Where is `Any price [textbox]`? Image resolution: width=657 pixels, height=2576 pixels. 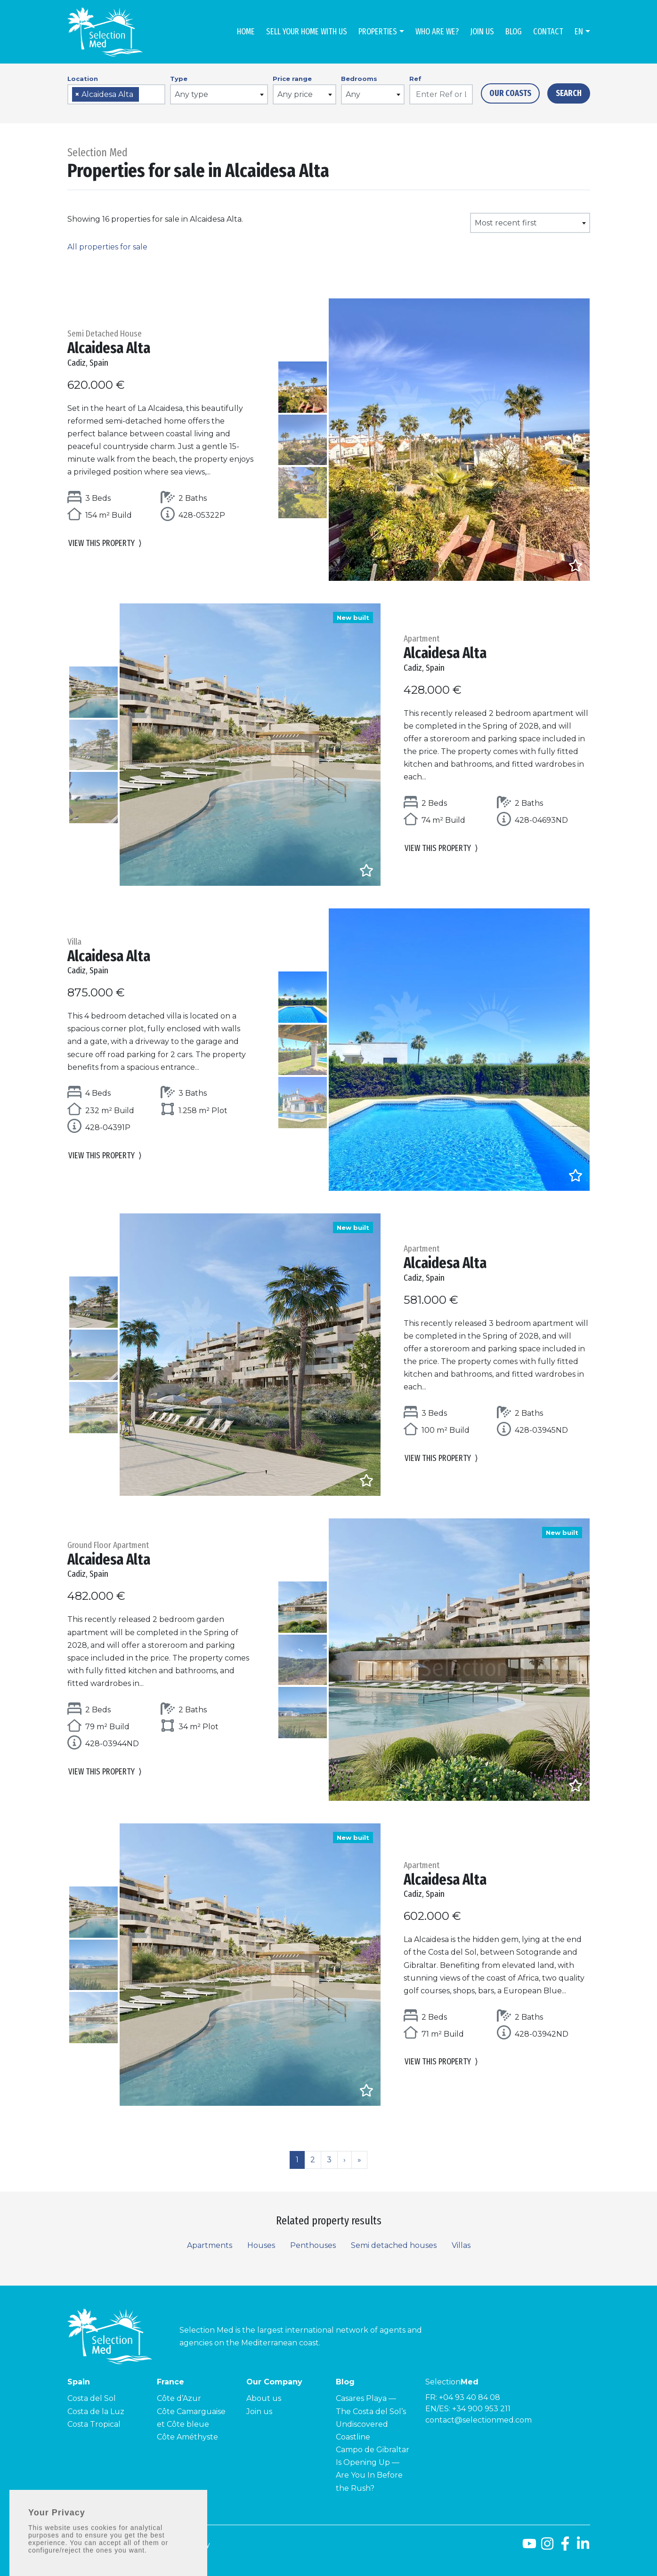 Any price [textbox] is located at coordinates (295, 94).